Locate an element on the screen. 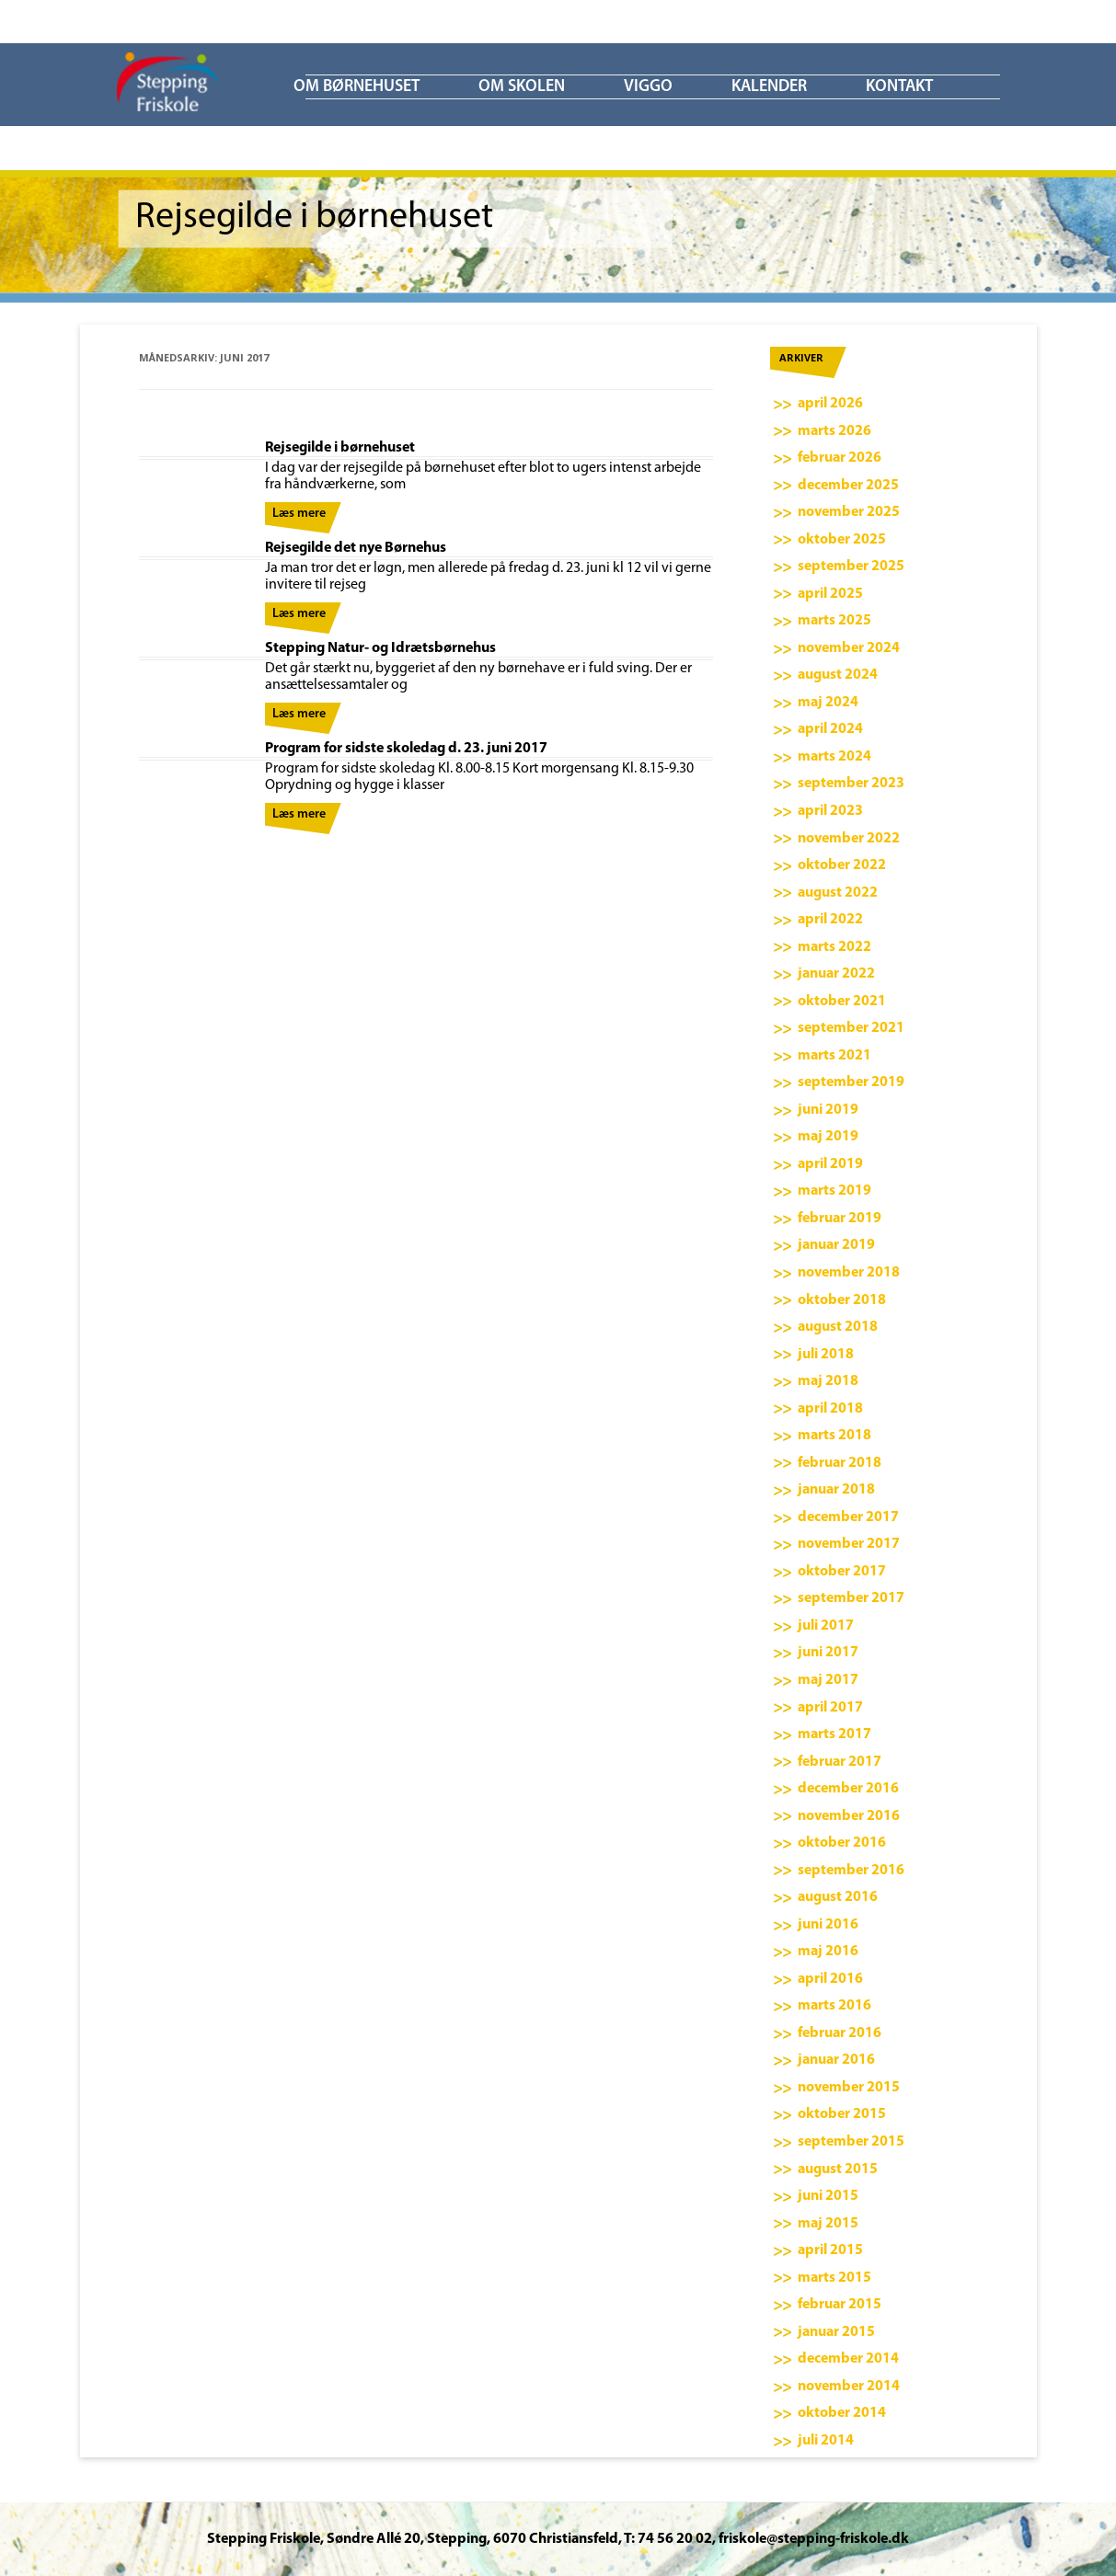  juni 2016 is located at coordinates (828, 1925).